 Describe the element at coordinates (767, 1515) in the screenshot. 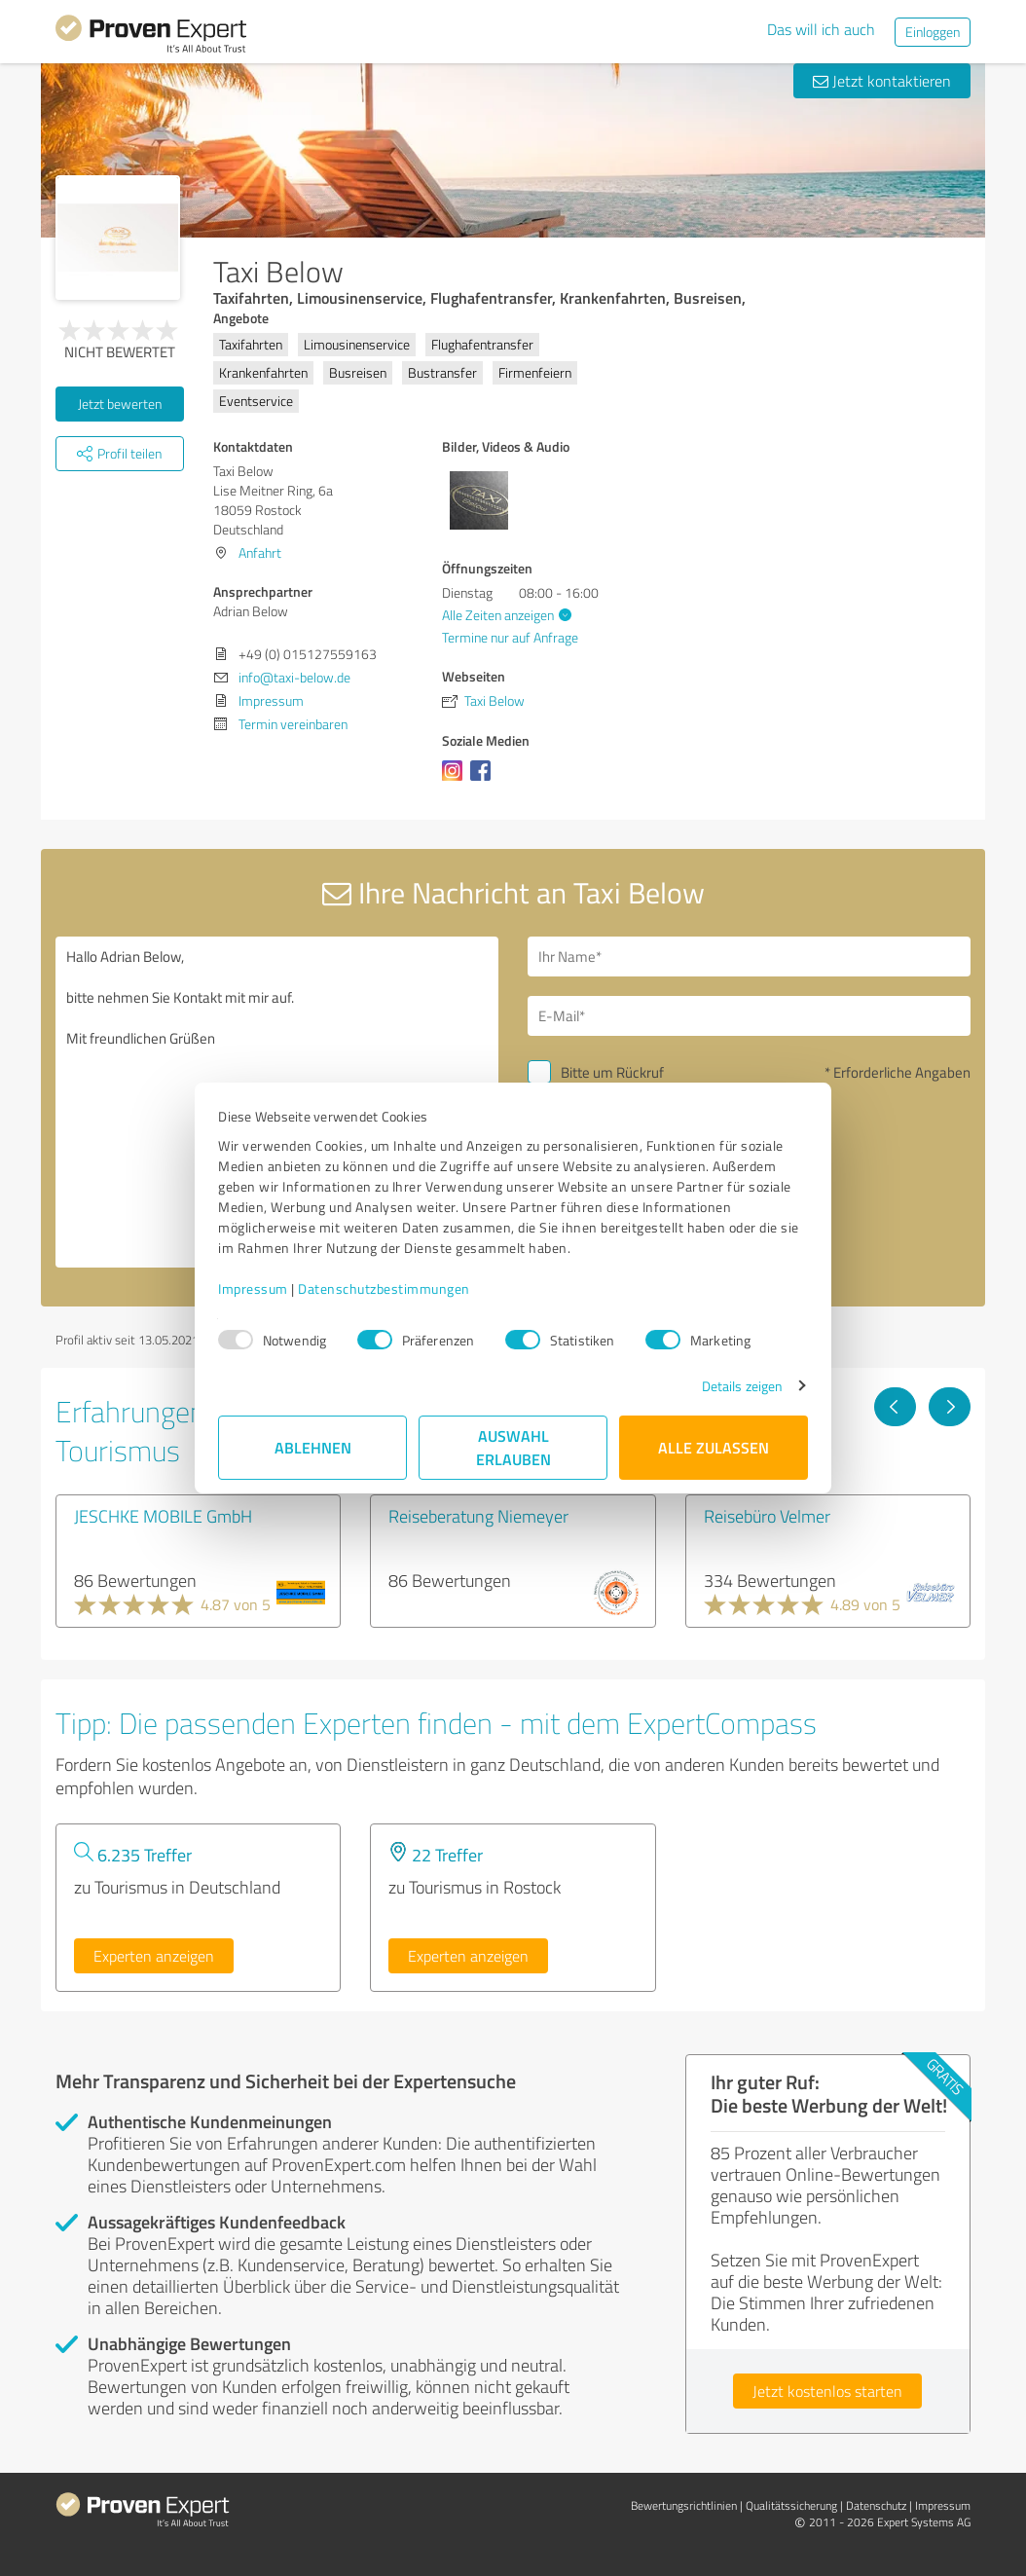

I see `Reisebüro Velmer` at that location.